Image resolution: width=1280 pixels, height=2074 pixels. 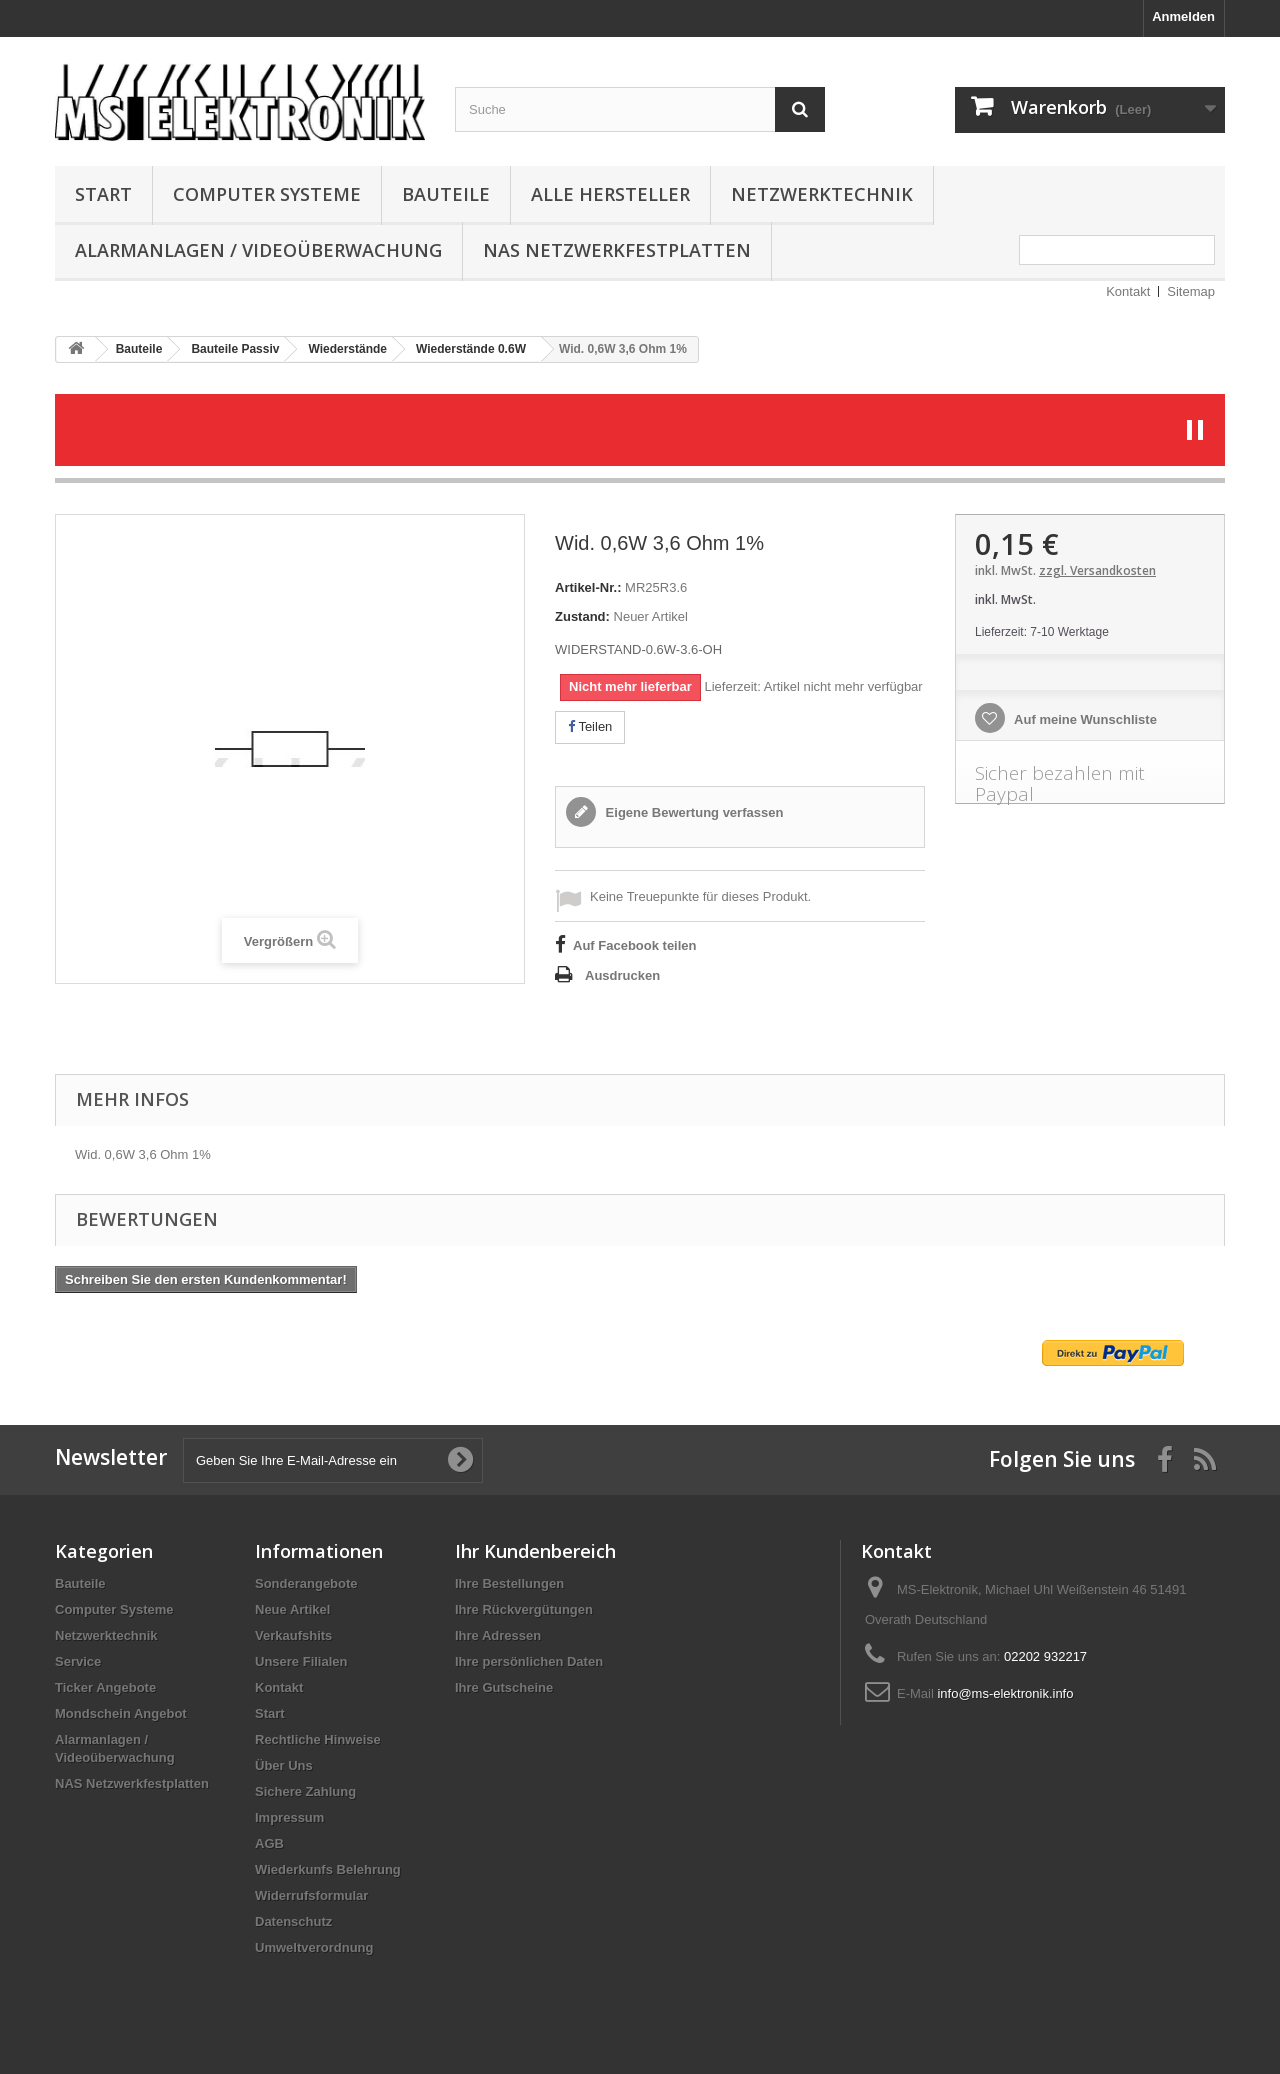 What do you see at coordinates (105, 1687) in the screenshot?
I see `Ticker Angebote` at bounding box center [105, 1687].